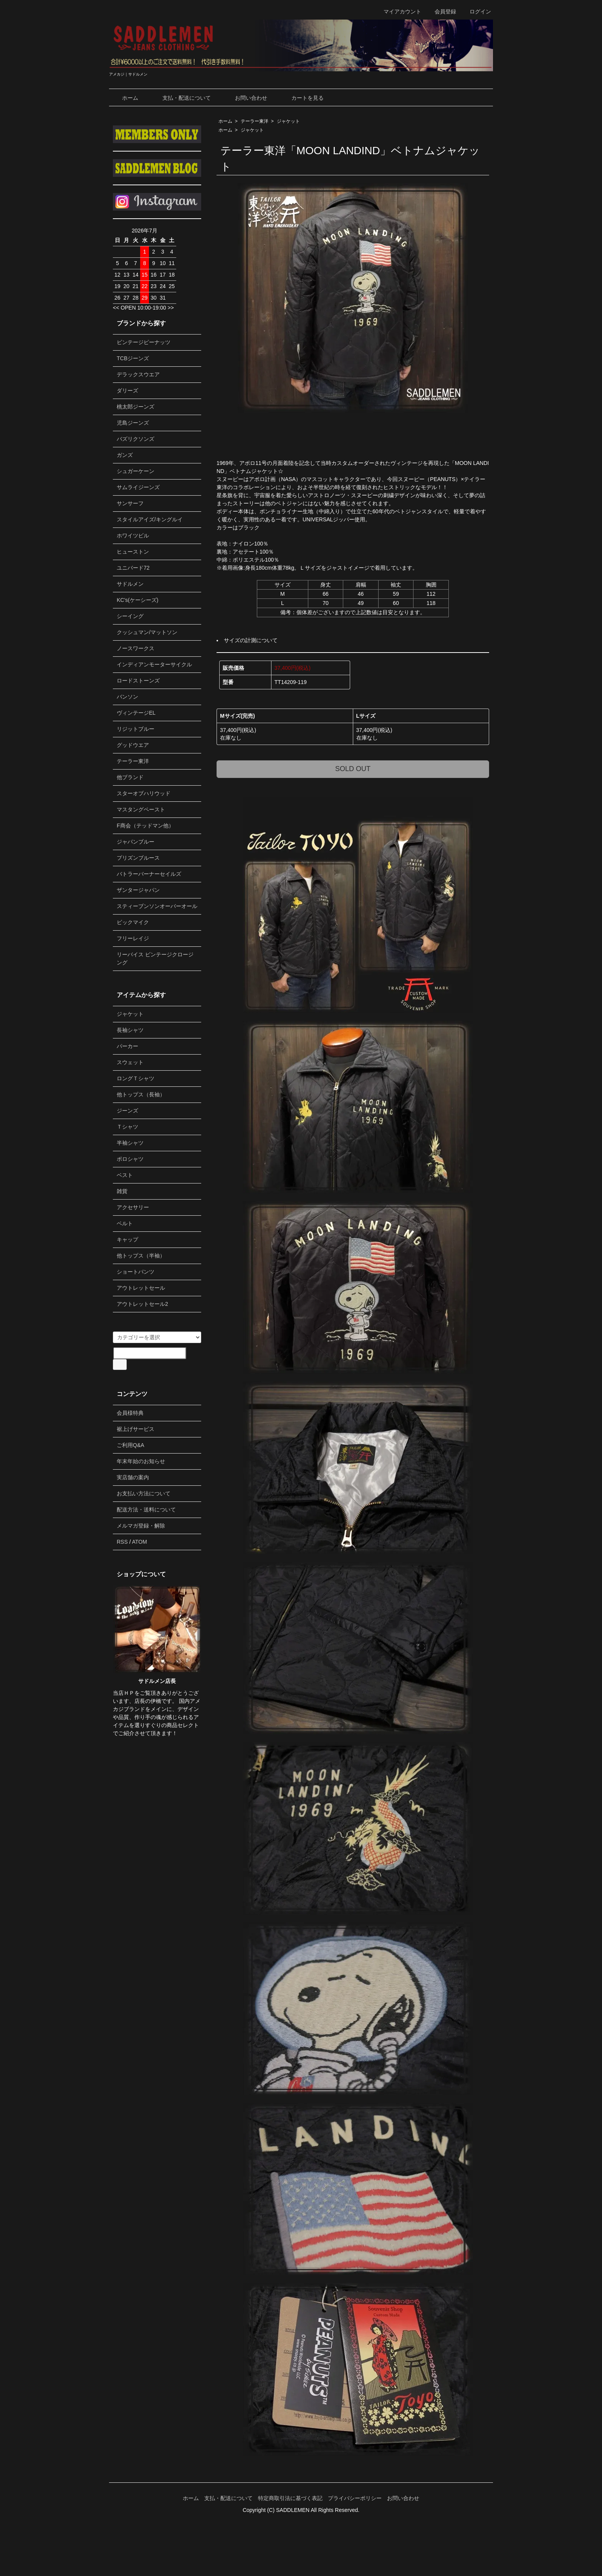  What do you see at coordinates (145, 825) in the screenshot?
I see `F商会（テッドマン他）` at bounding box center [145, 825].